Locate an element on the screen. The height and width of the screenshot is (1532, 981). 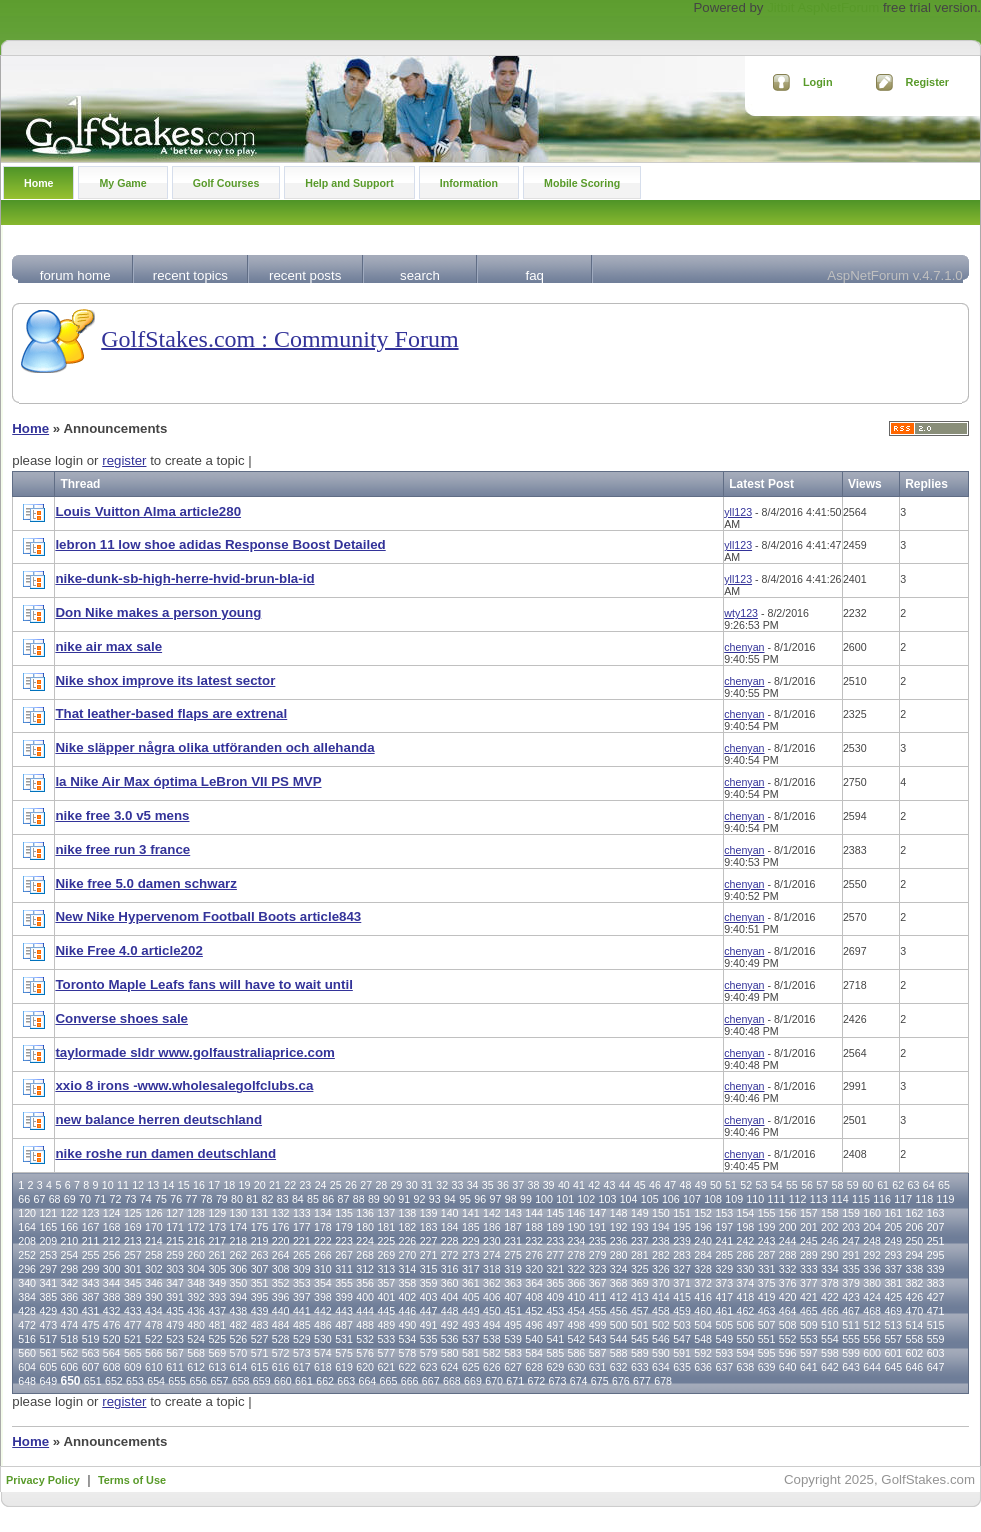
243 is located at coordinates (767, 1241).